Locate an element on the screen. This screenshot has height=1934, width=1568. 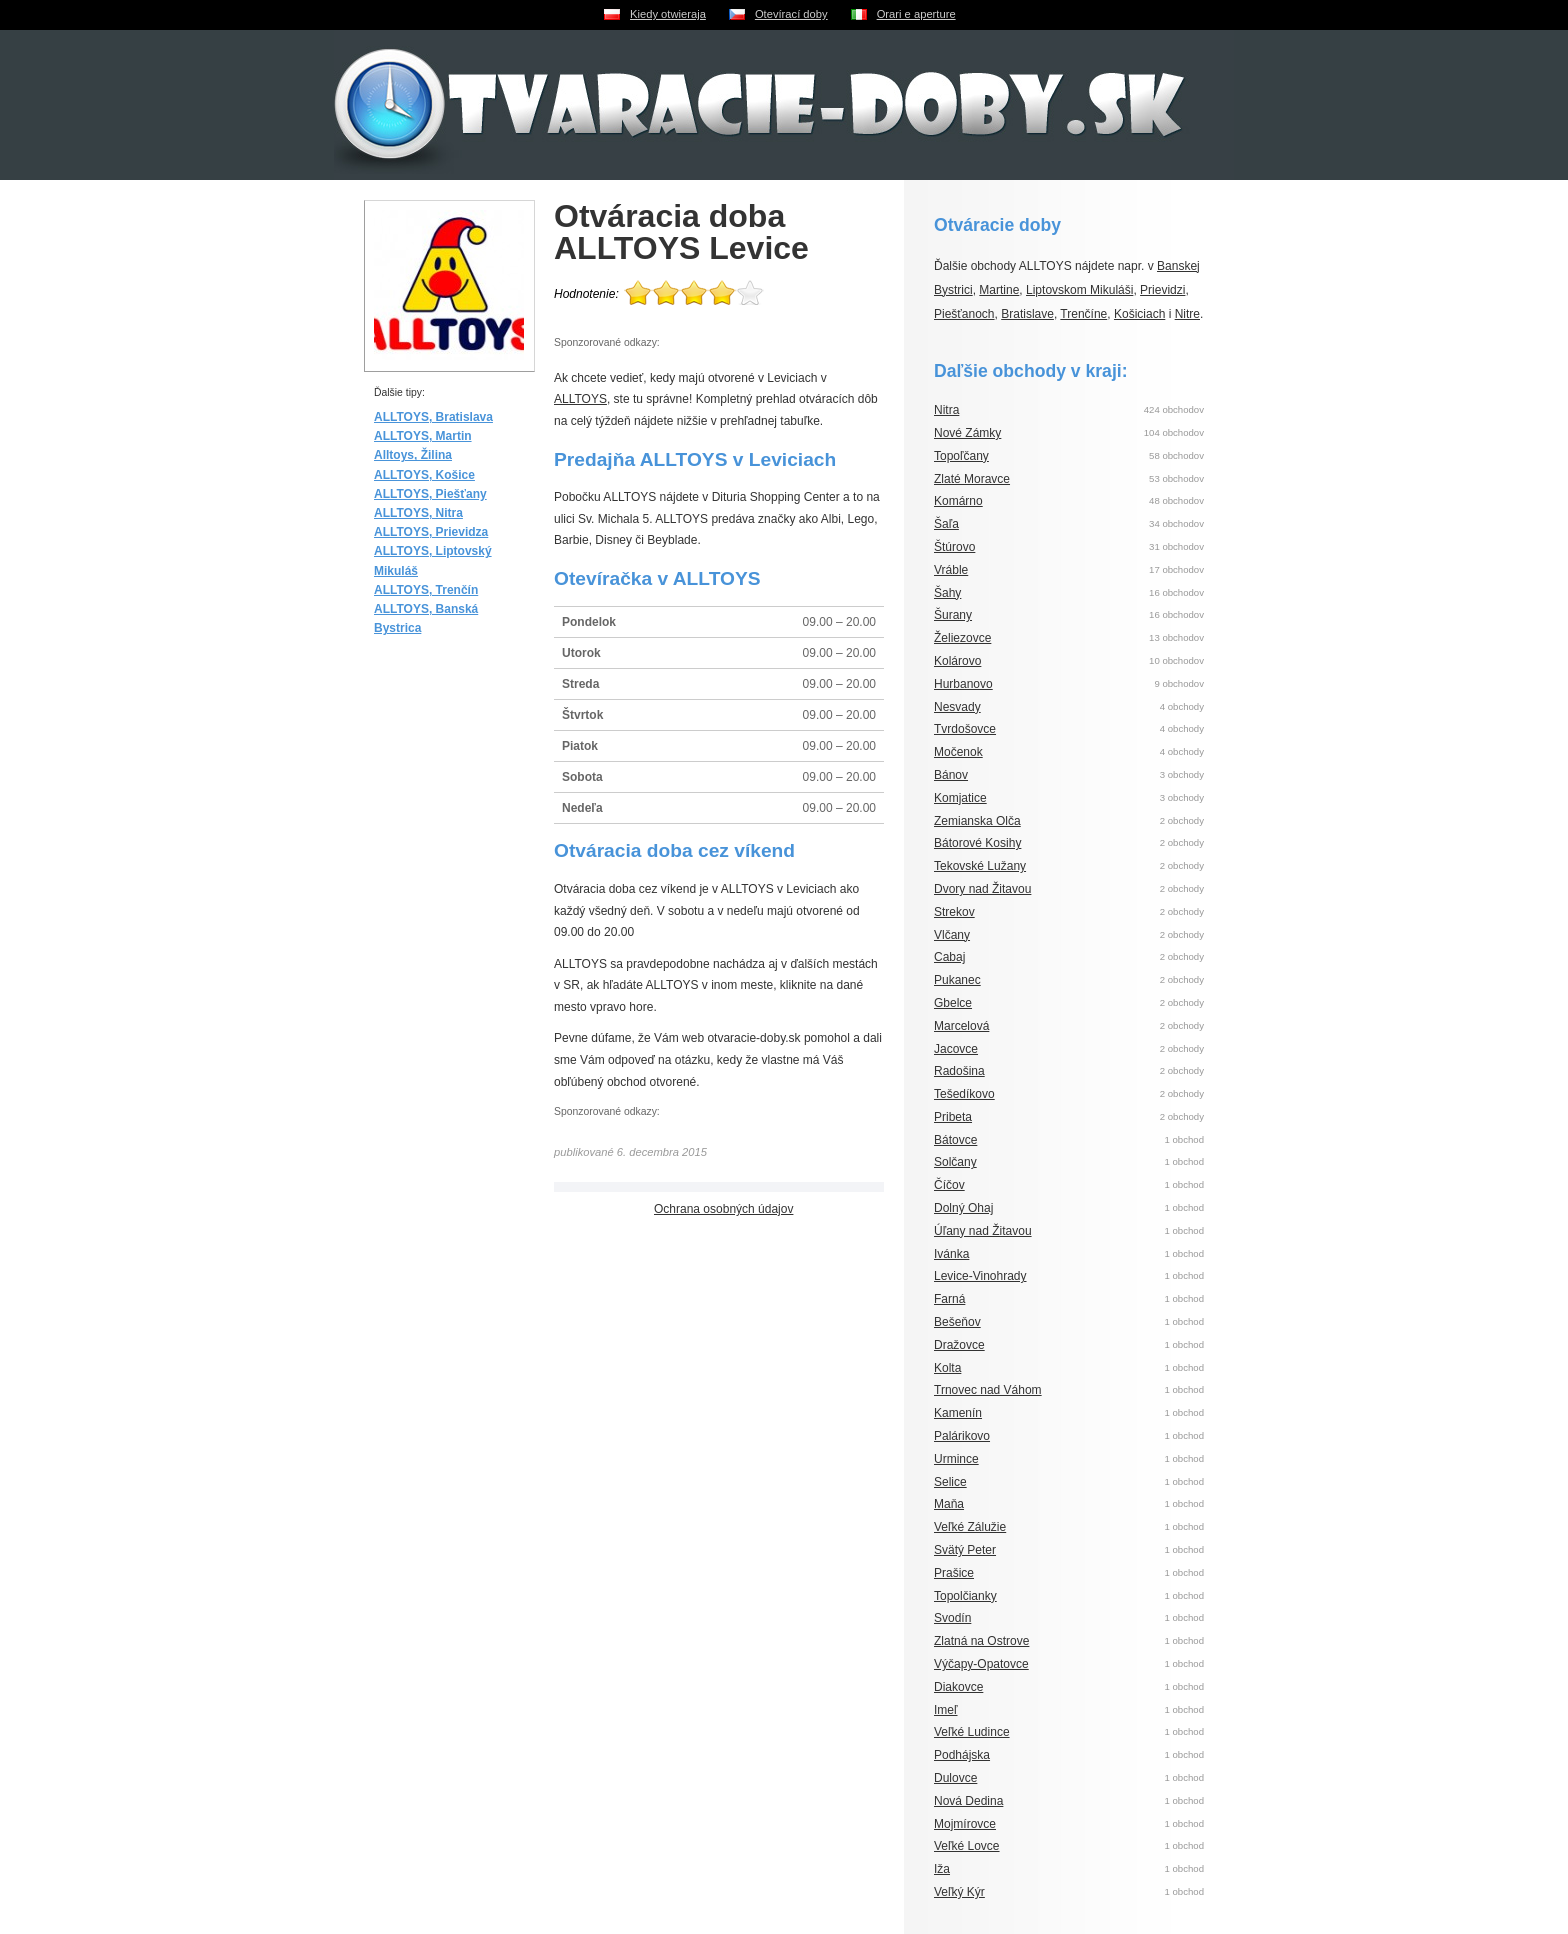
Piešťanoch is located at coordinates (964, 314).